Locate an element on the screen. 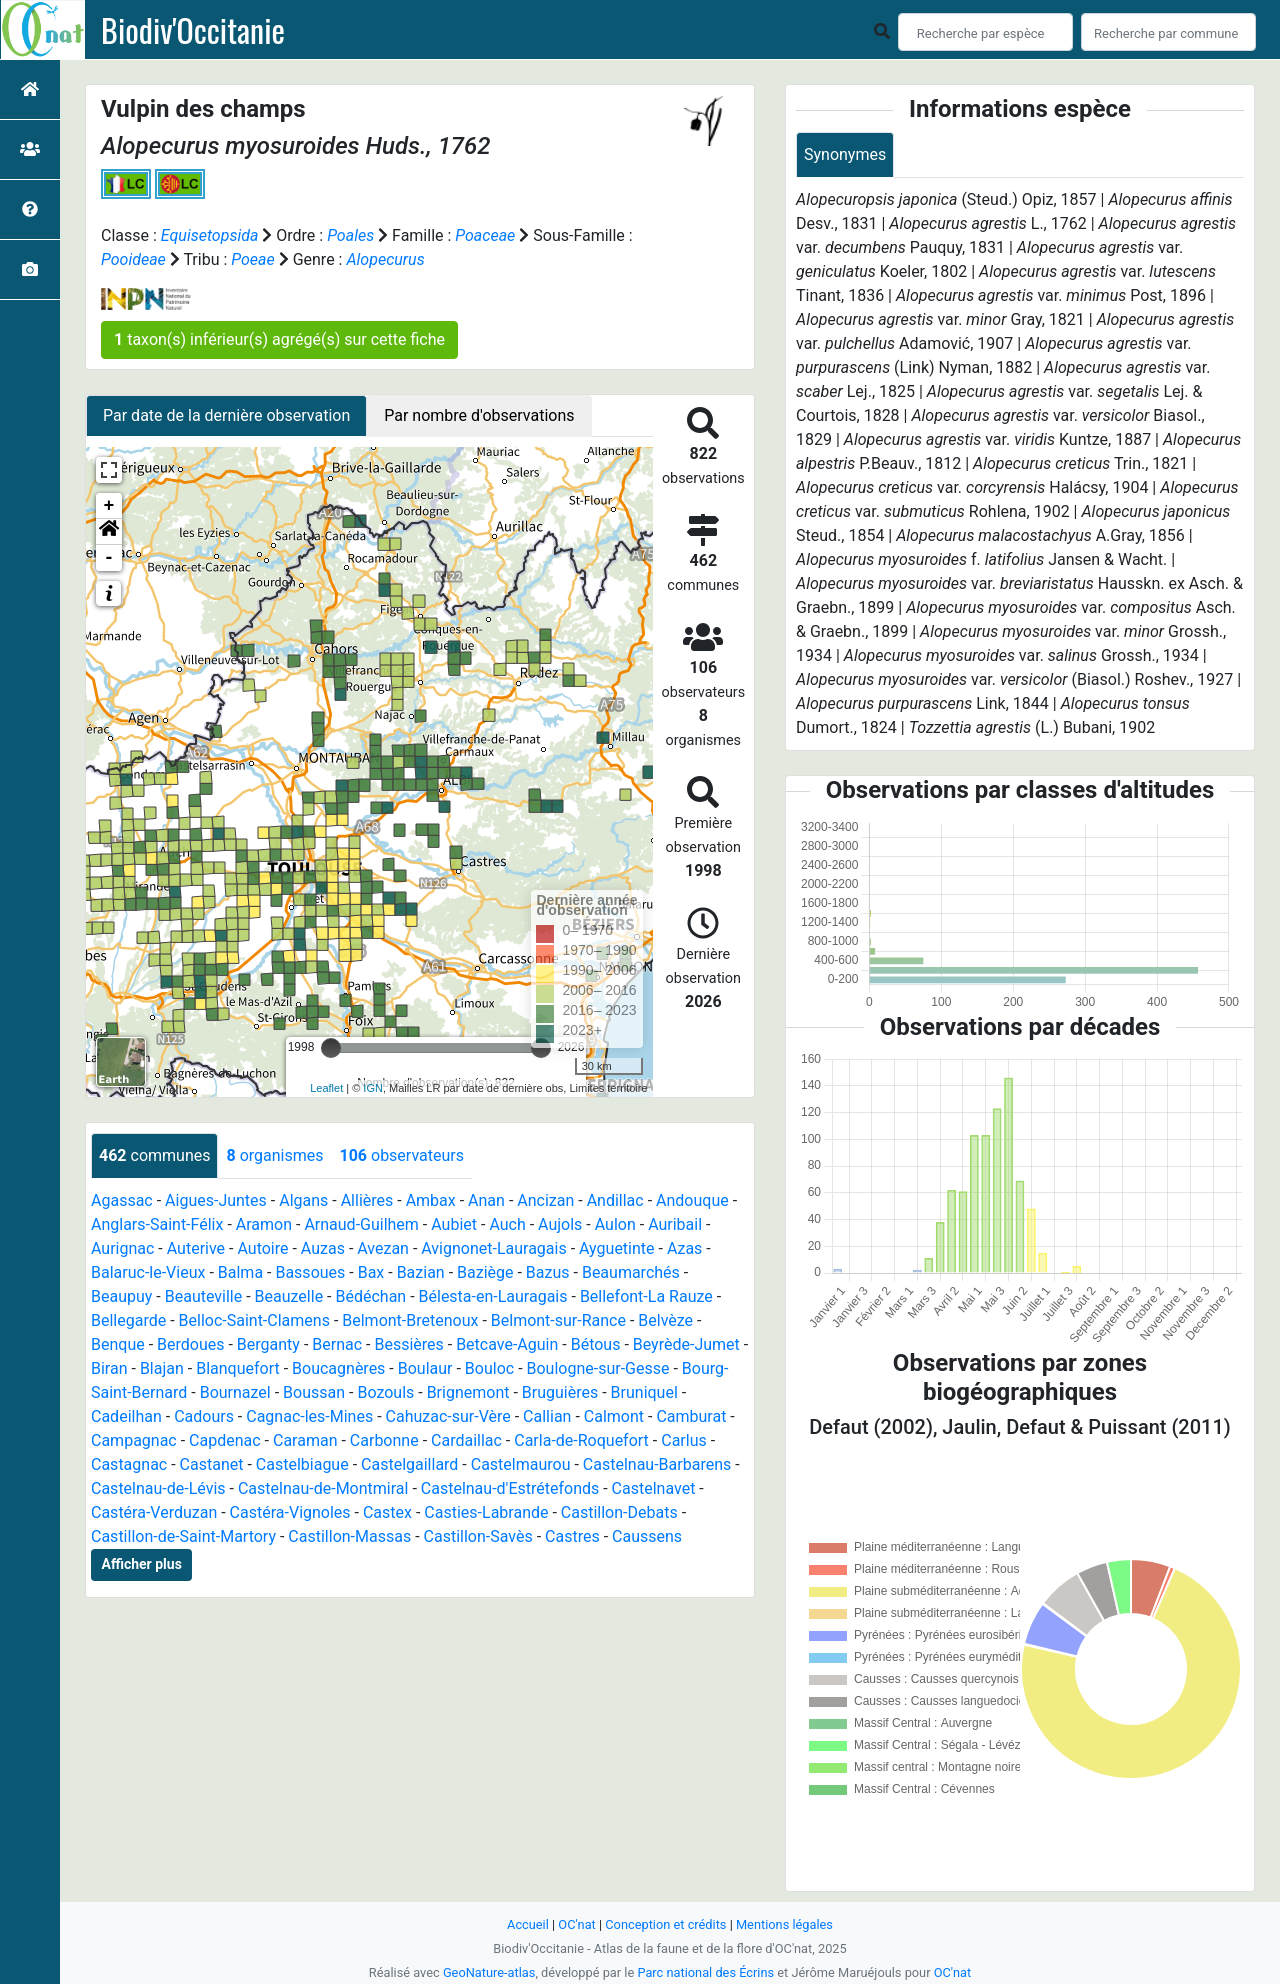 Image resolution: width=1280 pixels, height=1984 pixels. Leaflet is located at coordinates (326, 1088).